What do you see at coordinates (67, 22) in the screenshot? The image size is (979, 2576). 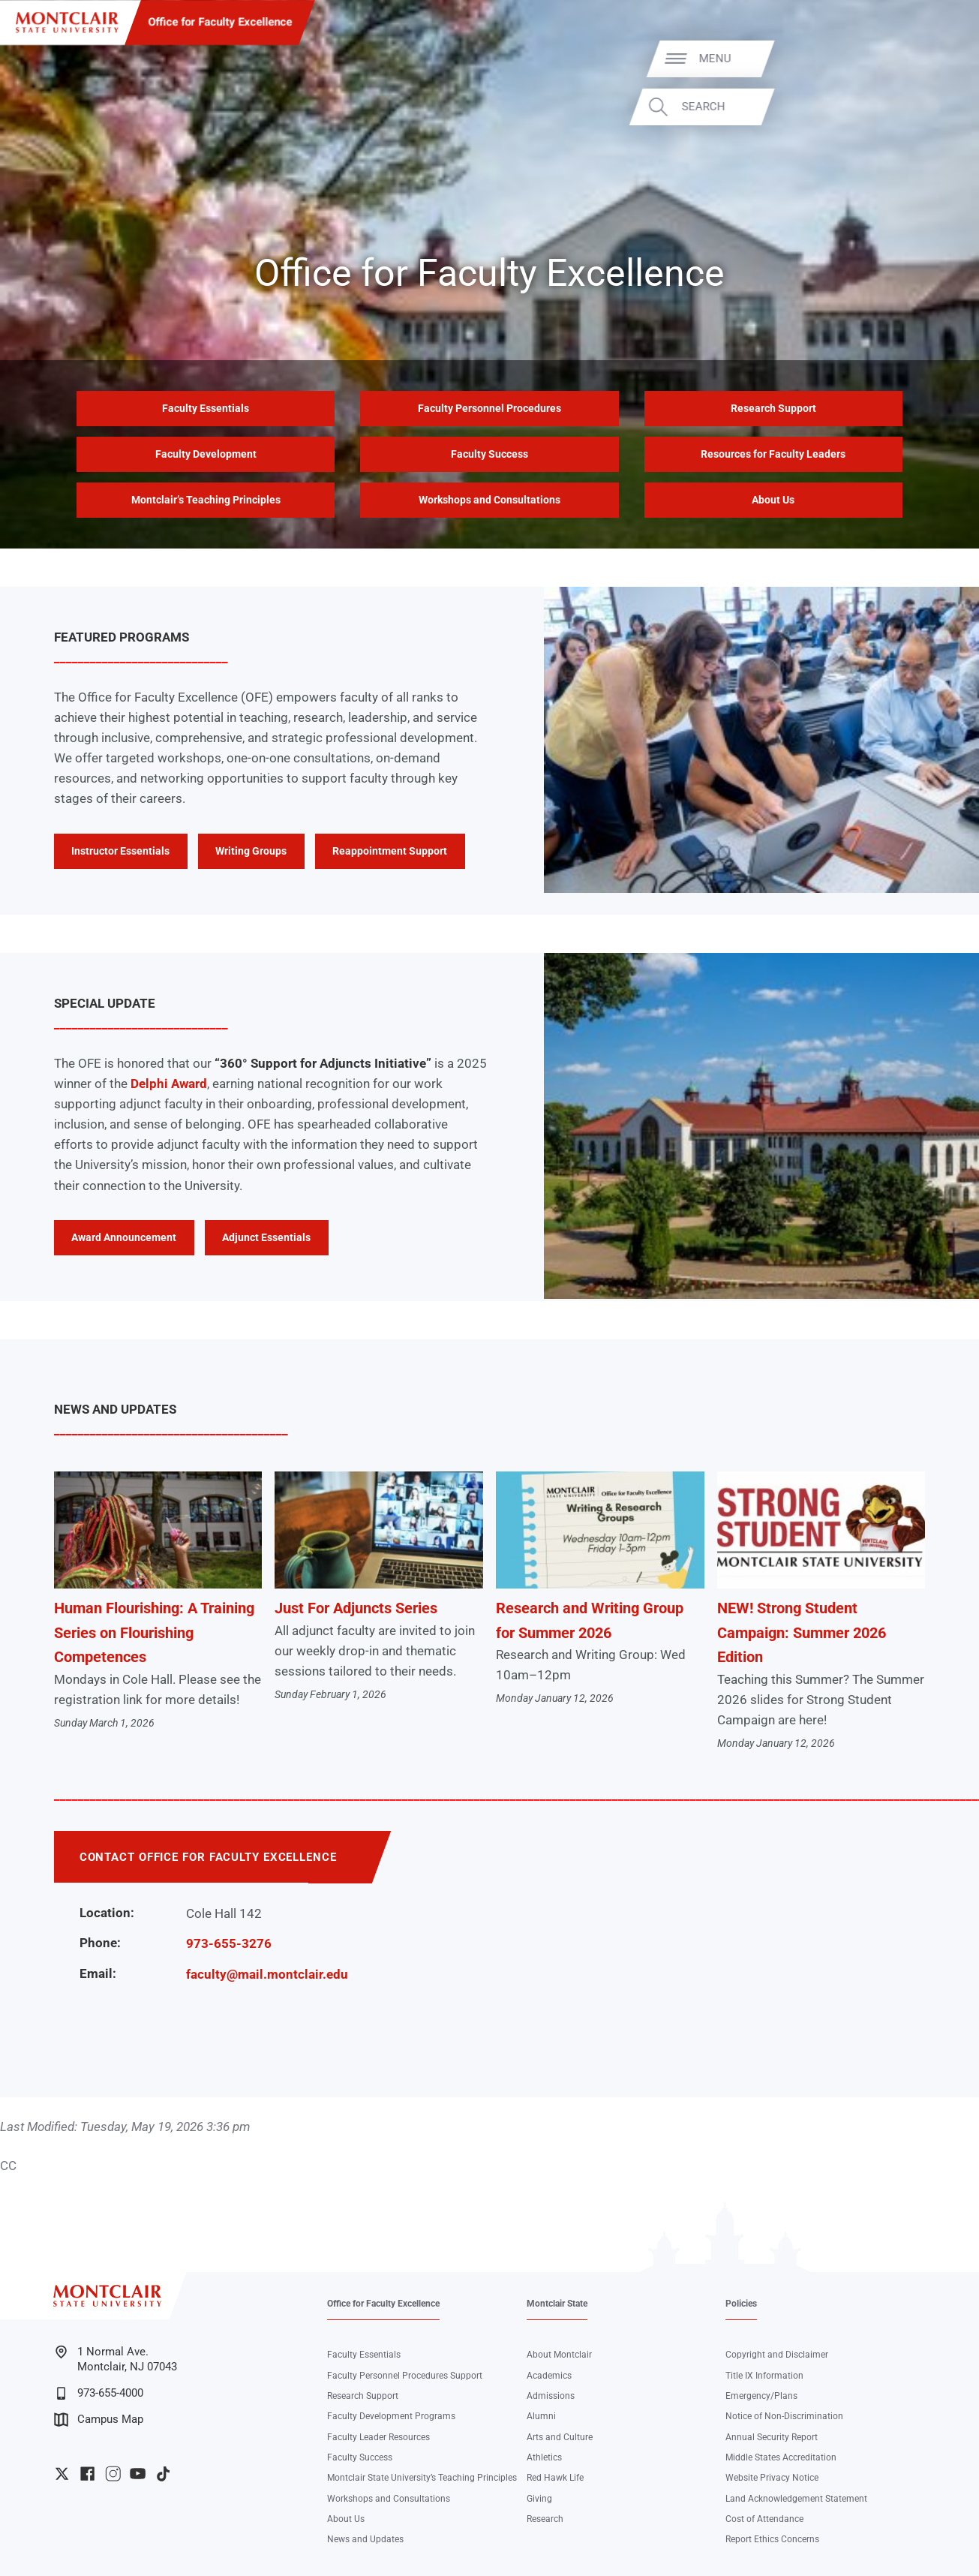 I see `[Montclair State University]` at bounding box center [67, 22].